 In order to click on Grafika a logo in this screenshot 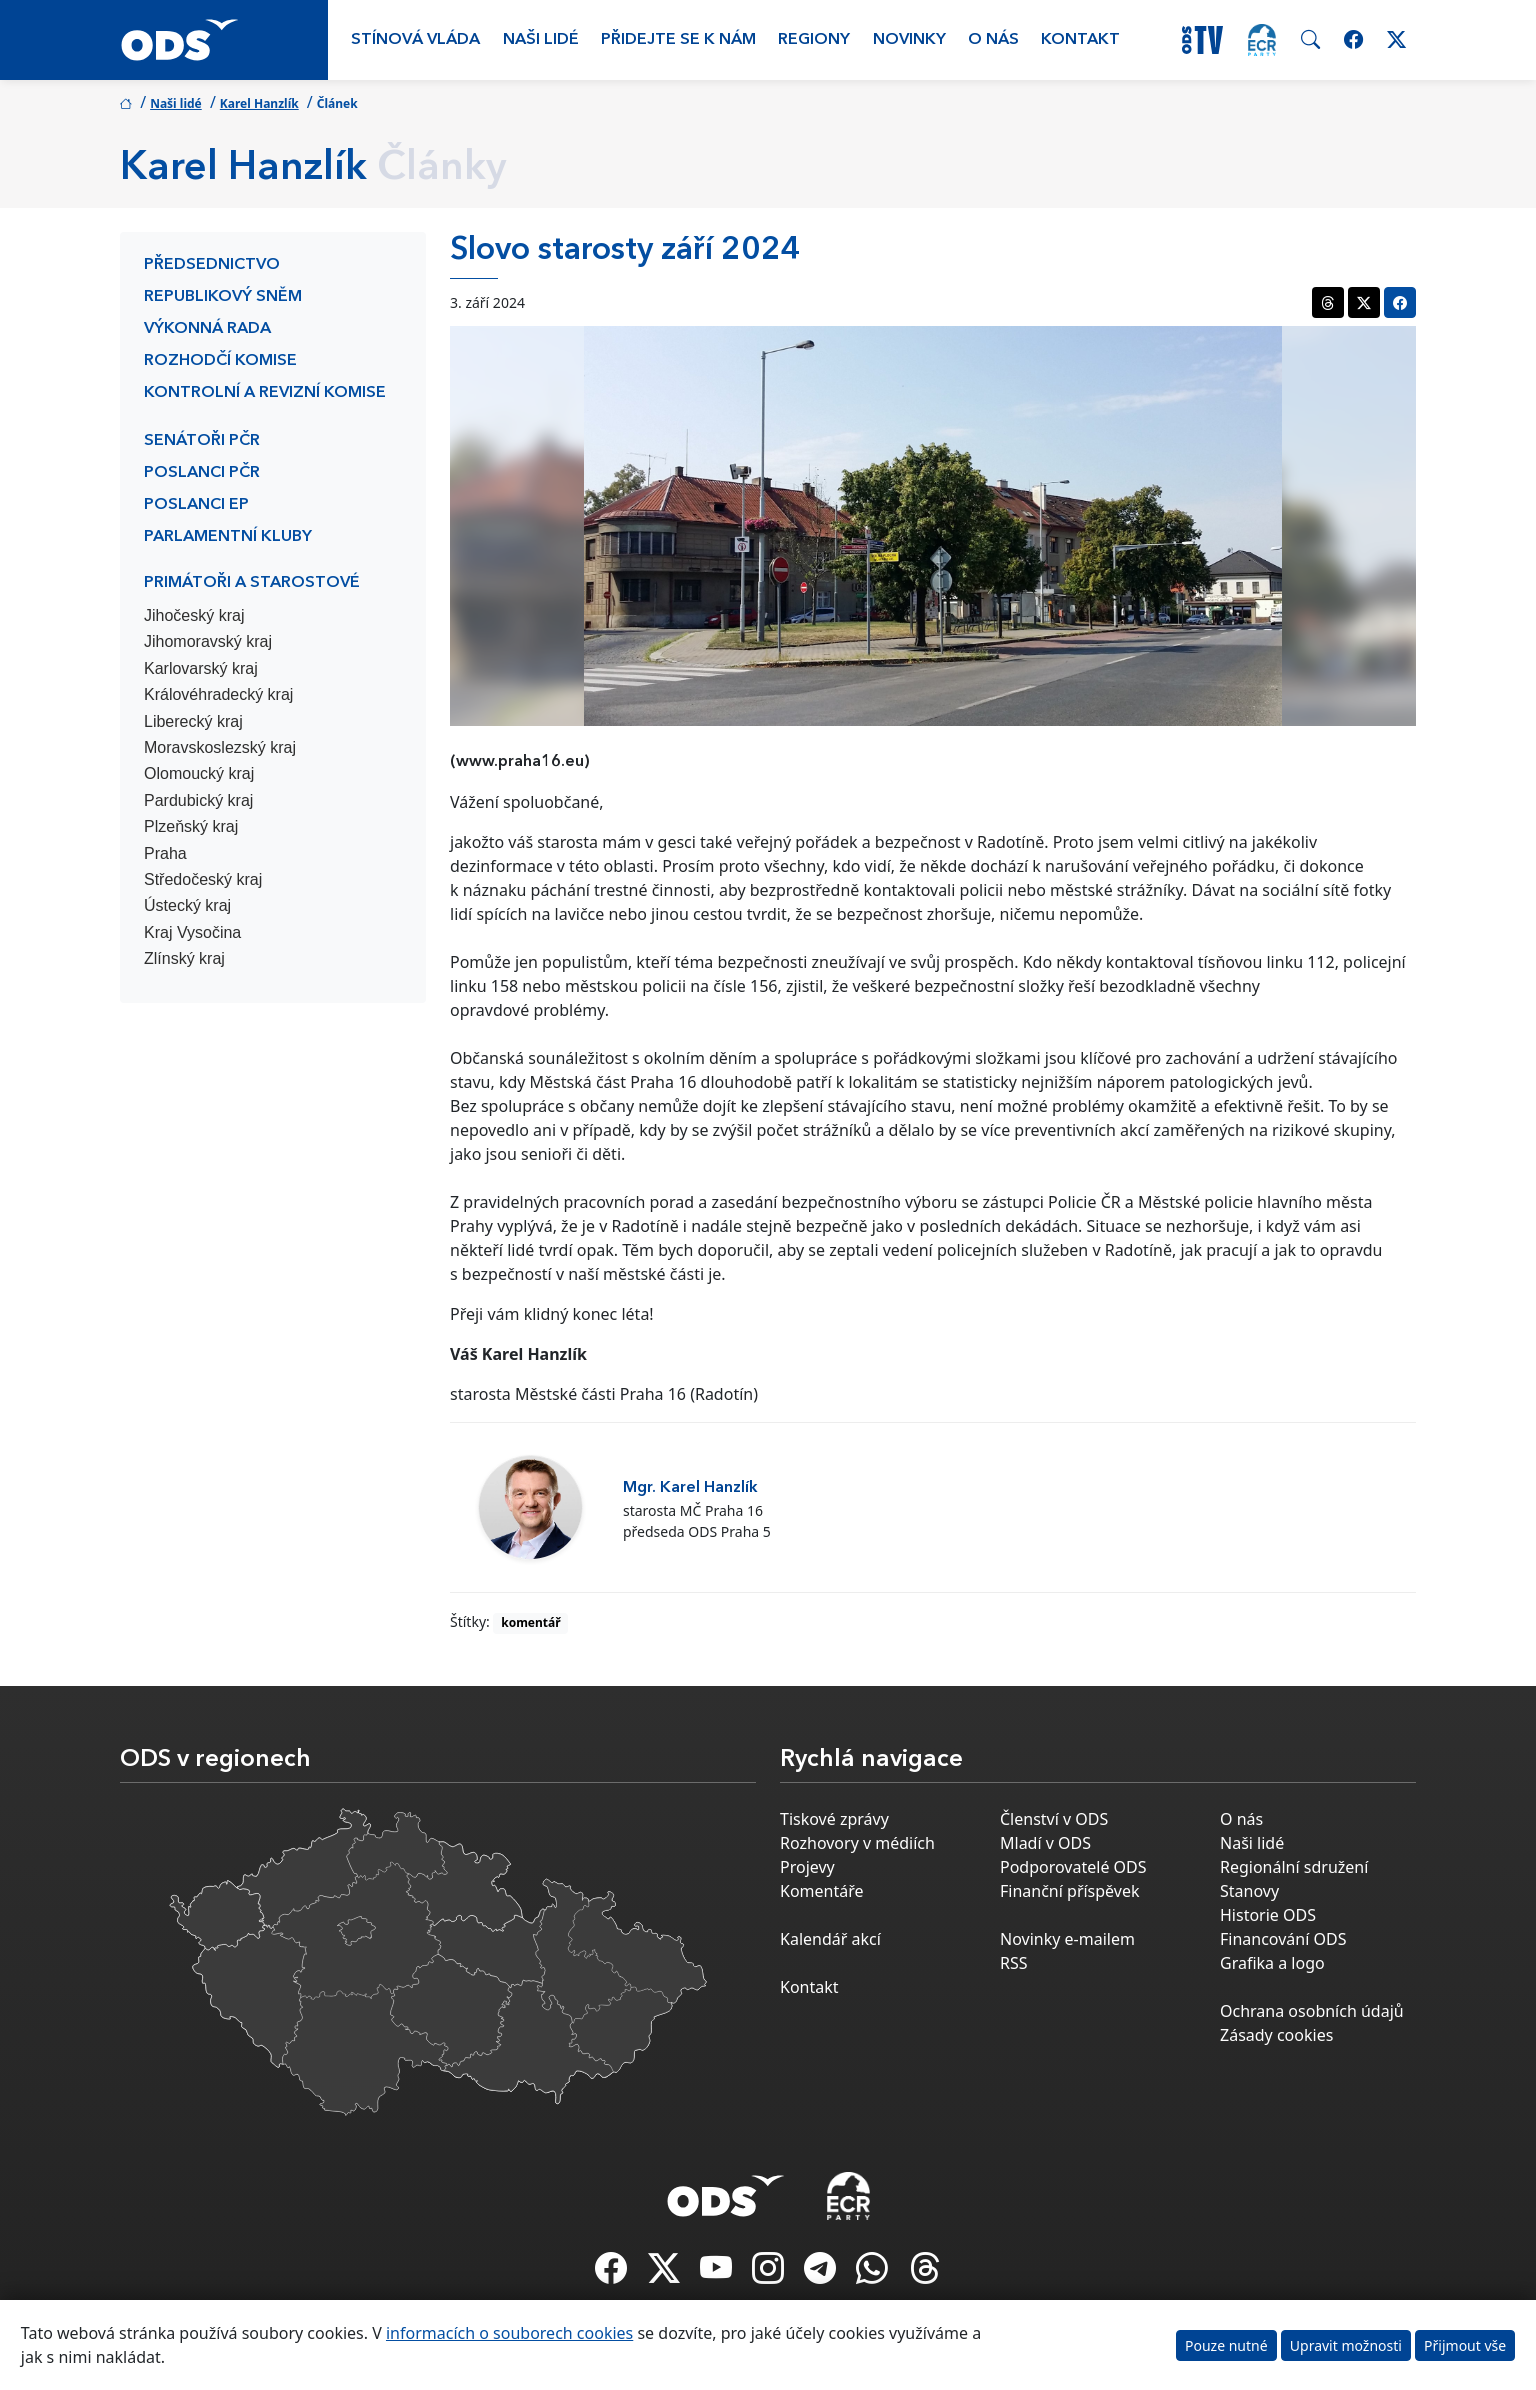, I will do `click(1272, 1963)`.